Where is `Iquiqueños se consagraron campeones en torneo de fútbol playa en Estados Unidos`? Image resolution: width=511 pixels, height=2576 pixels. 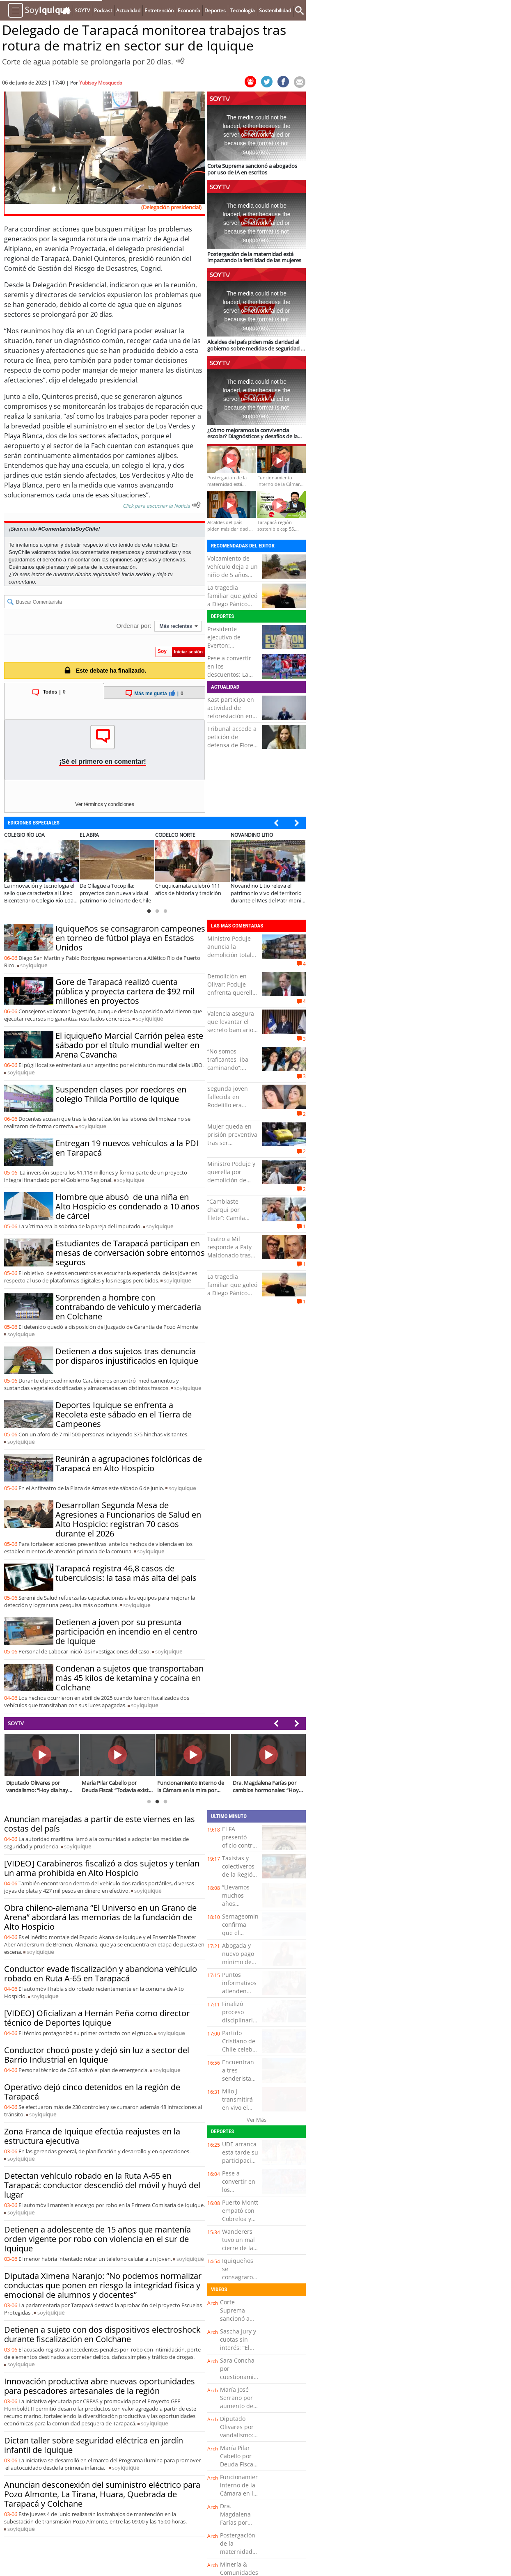
Iquiqueños se consagraron campeones en torneo de fútbol playa en Estados Unidos is located at coordinates (130, 938).